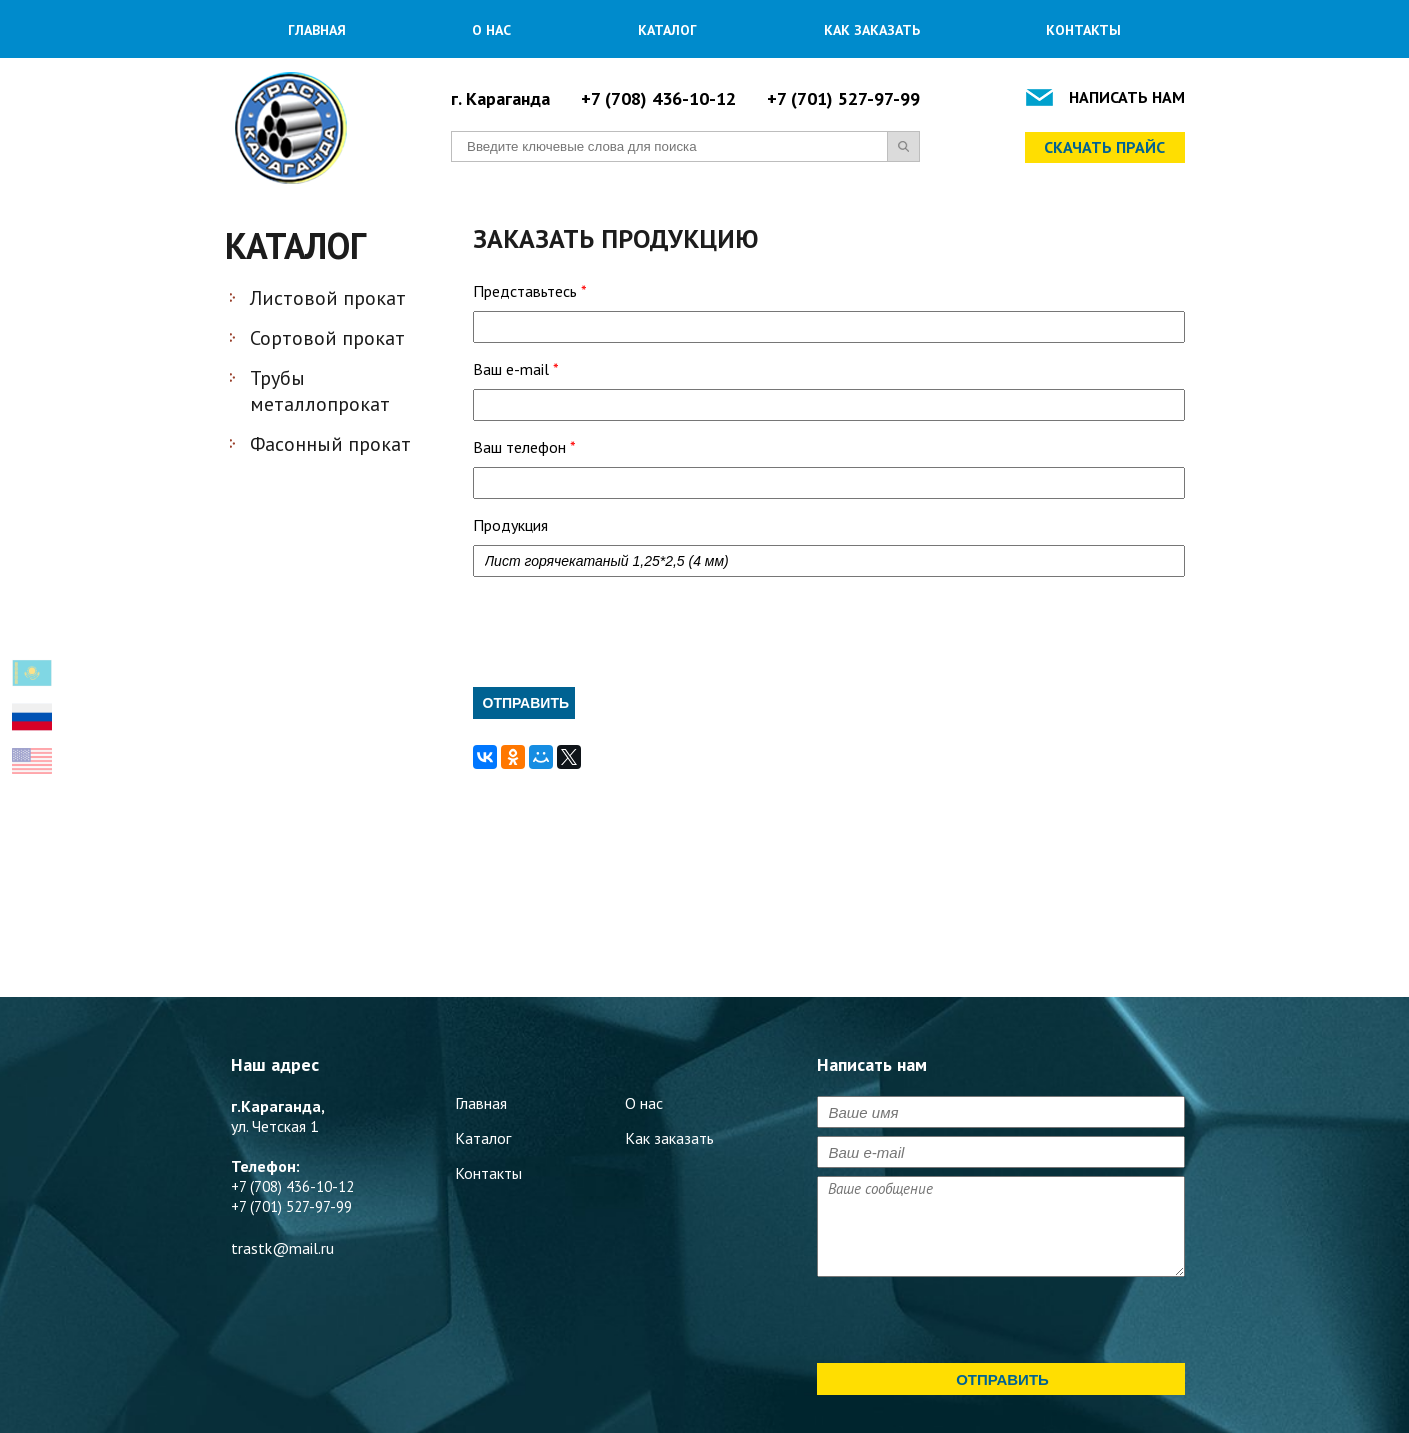 The width and height of the screenshot is (1409, 1433). I want to click on Трубы металлопрокат, so click(320, 391).